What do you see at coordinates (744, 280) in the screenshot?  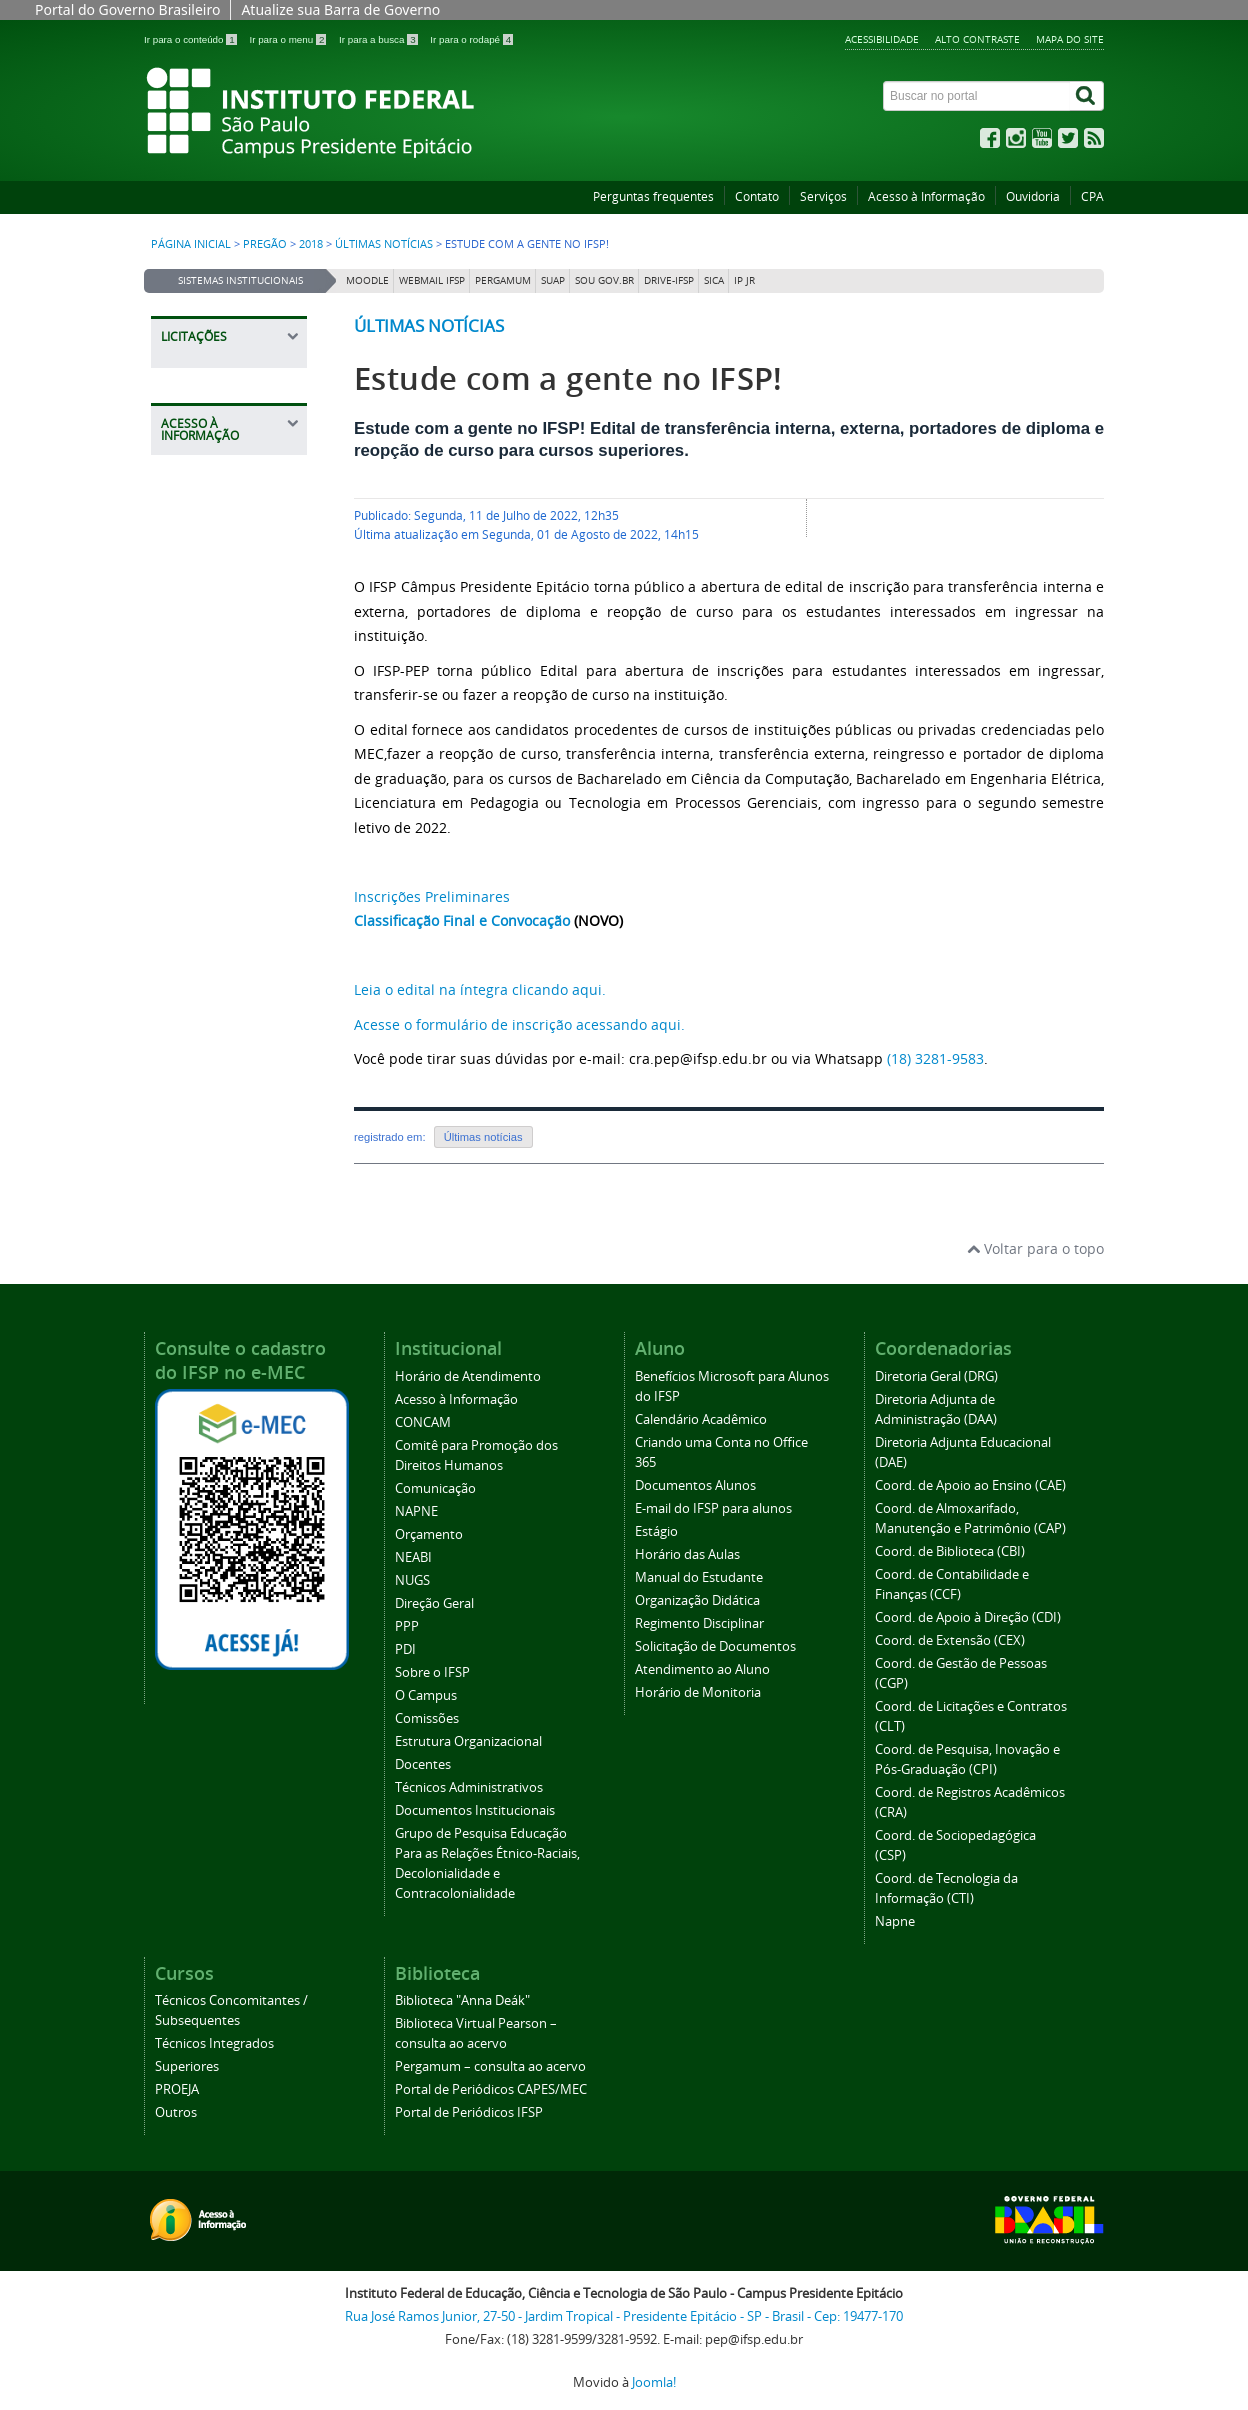 I see `IP JR` at bounding box center [744, 280].